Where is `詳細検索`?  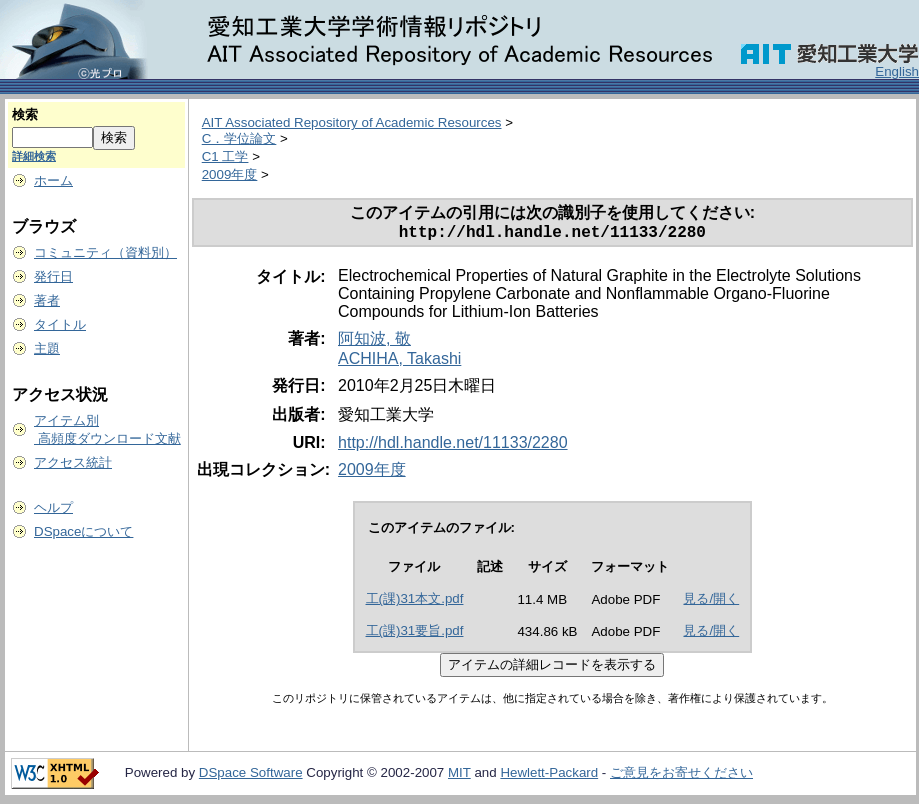 詳細検索 is located at coordinates (34, 156).